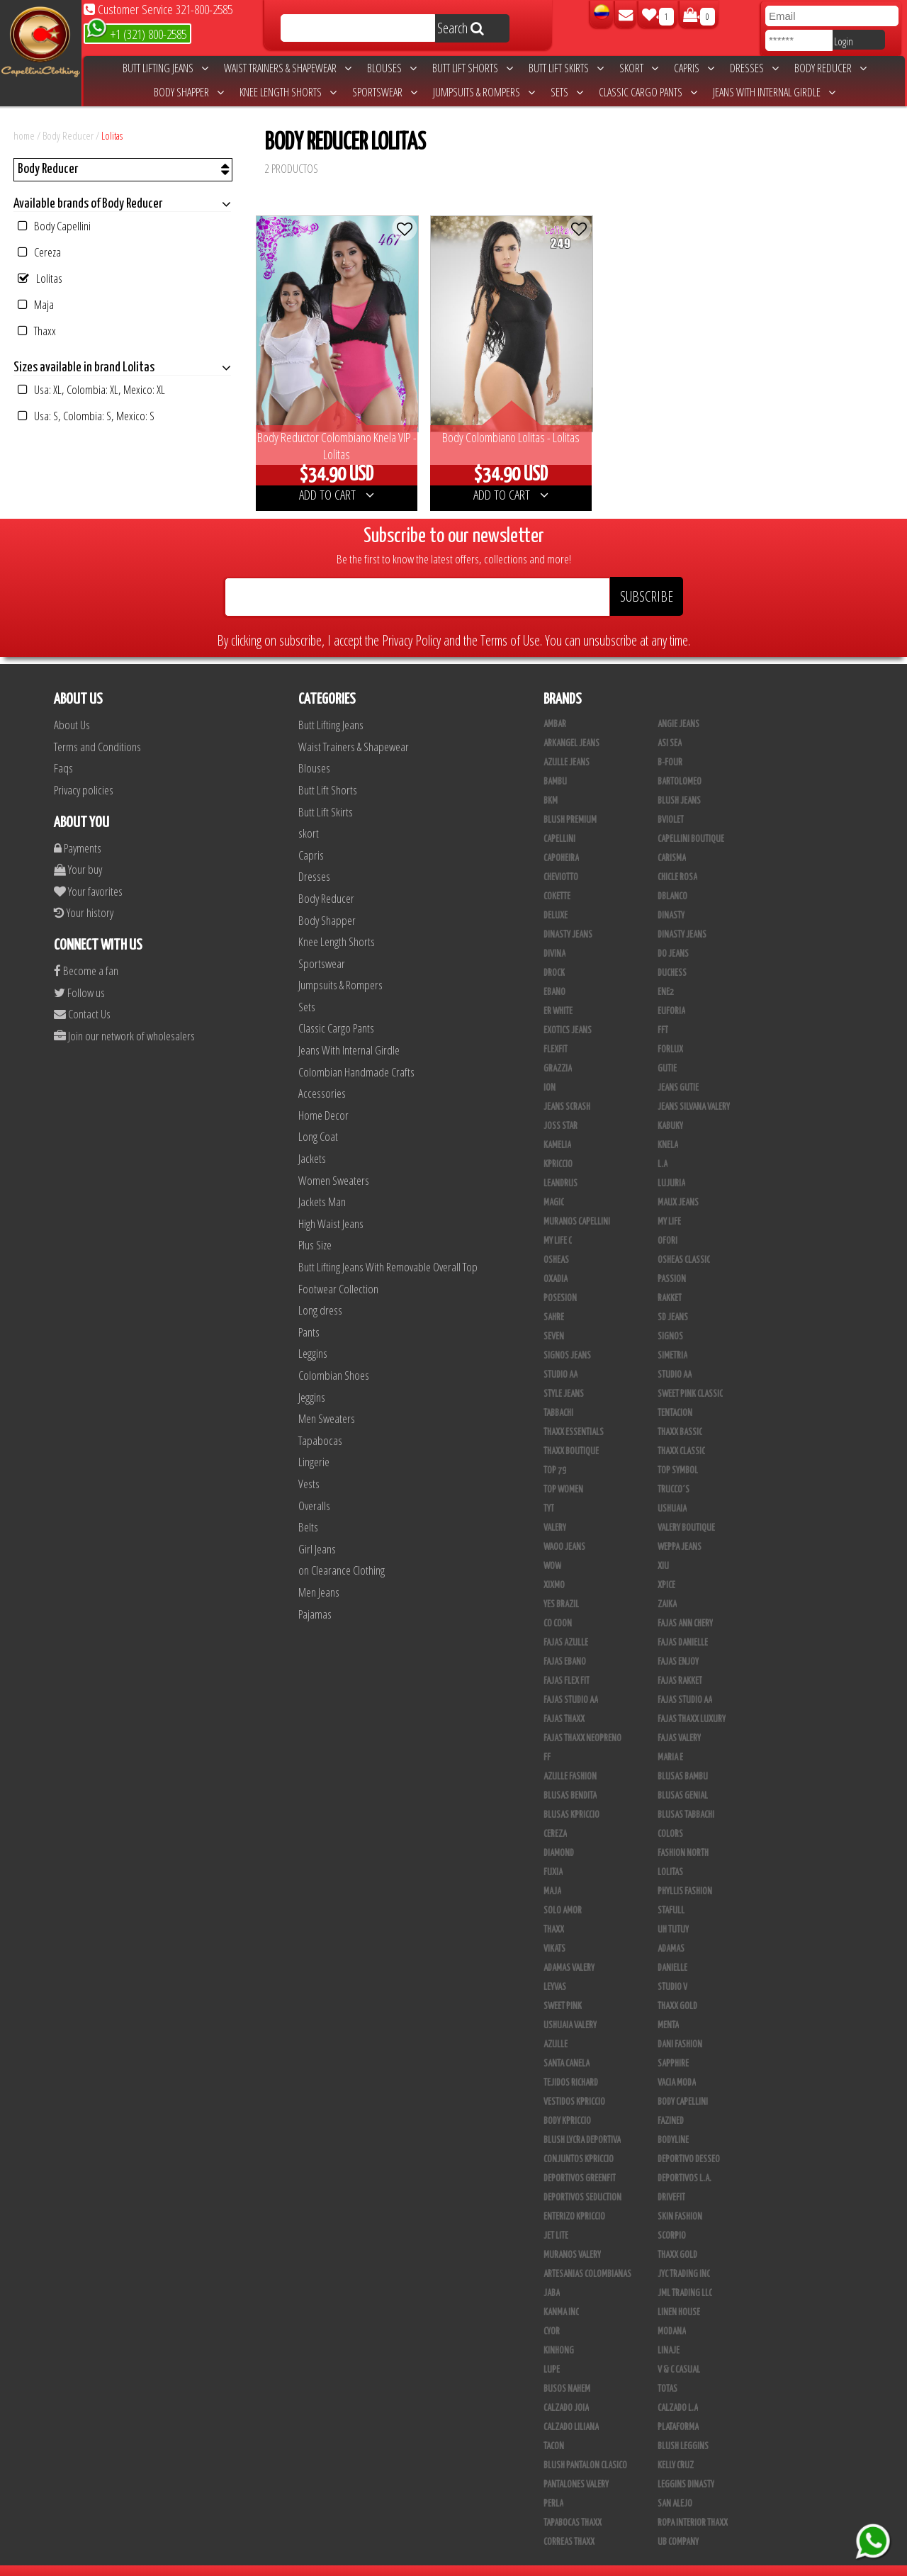  Describe the element at coordinates (553, 1855) in the screenshot. I see `Fuxia` at that location.